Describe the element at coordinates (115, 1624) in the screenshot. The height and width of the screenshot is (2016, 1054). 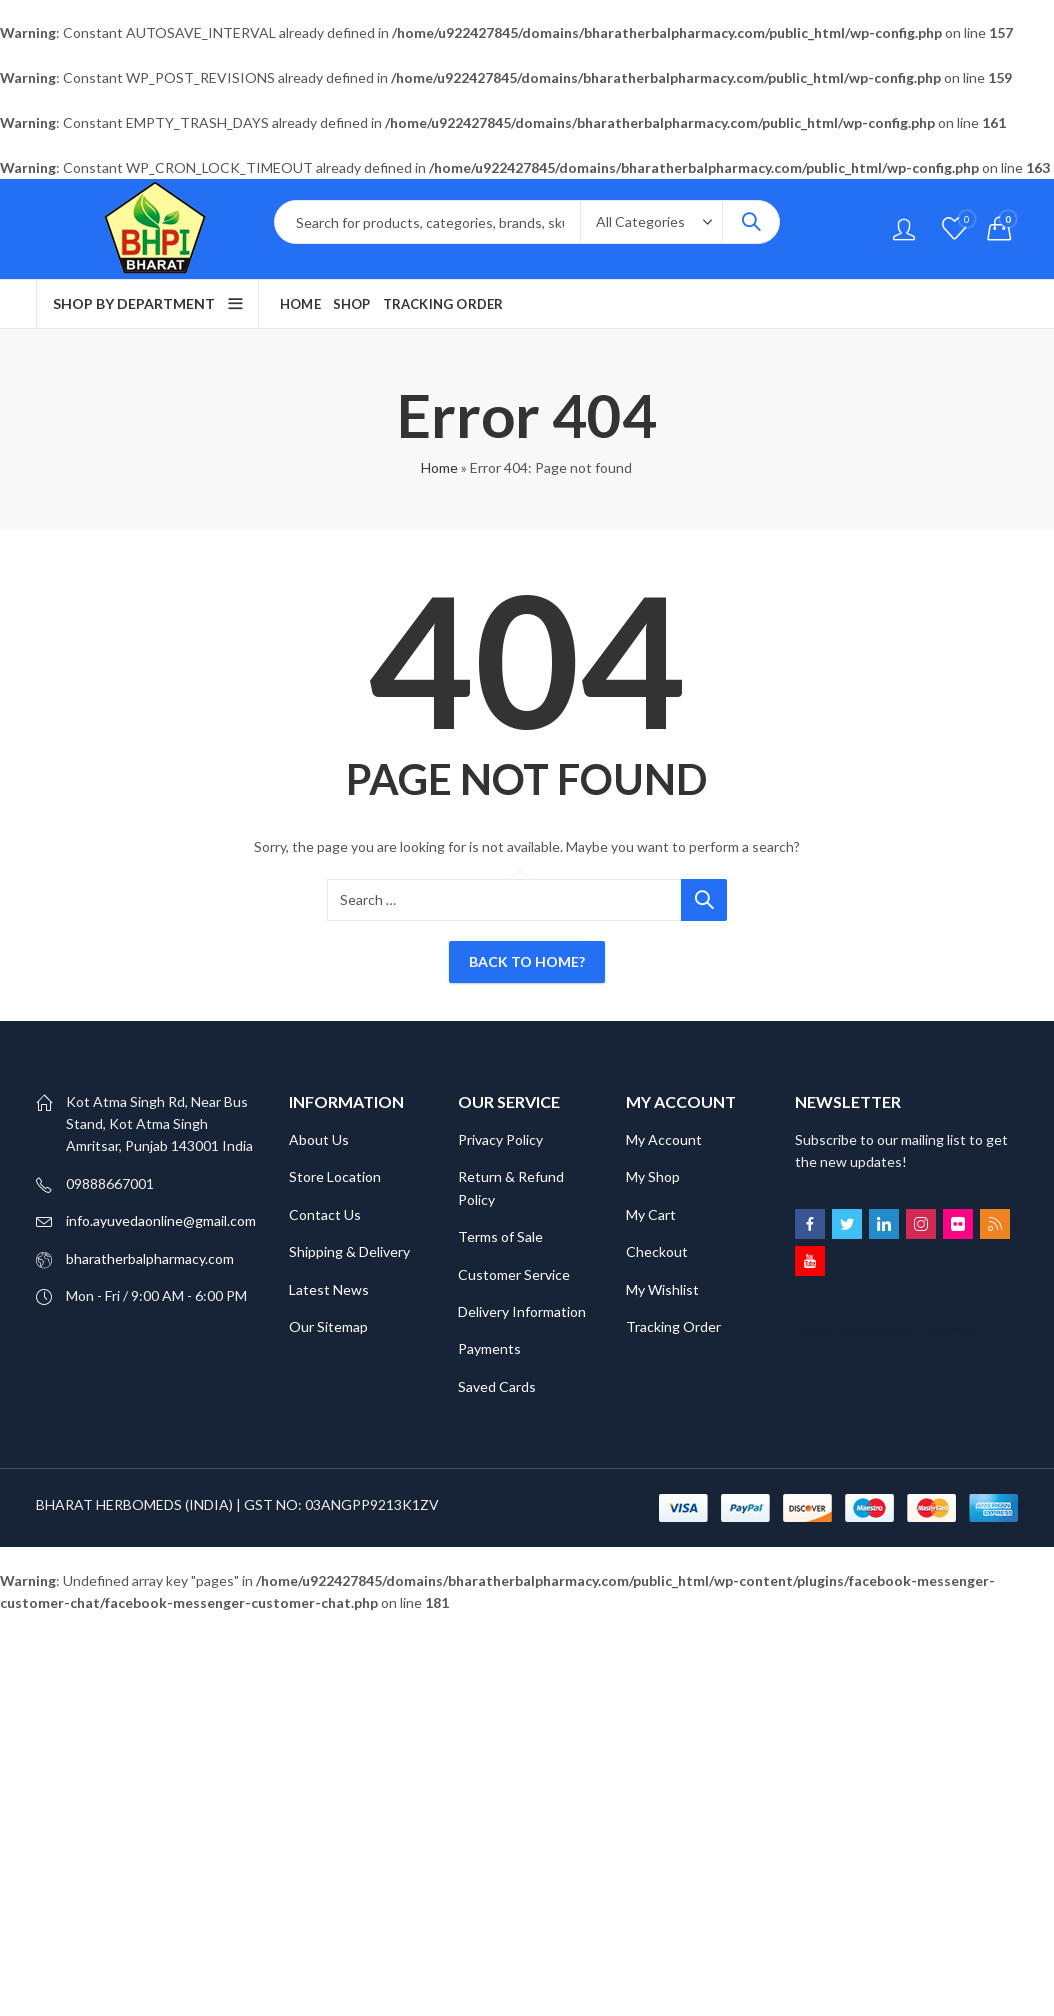
I see `Bokep Indonesia Terbaru` at that location.